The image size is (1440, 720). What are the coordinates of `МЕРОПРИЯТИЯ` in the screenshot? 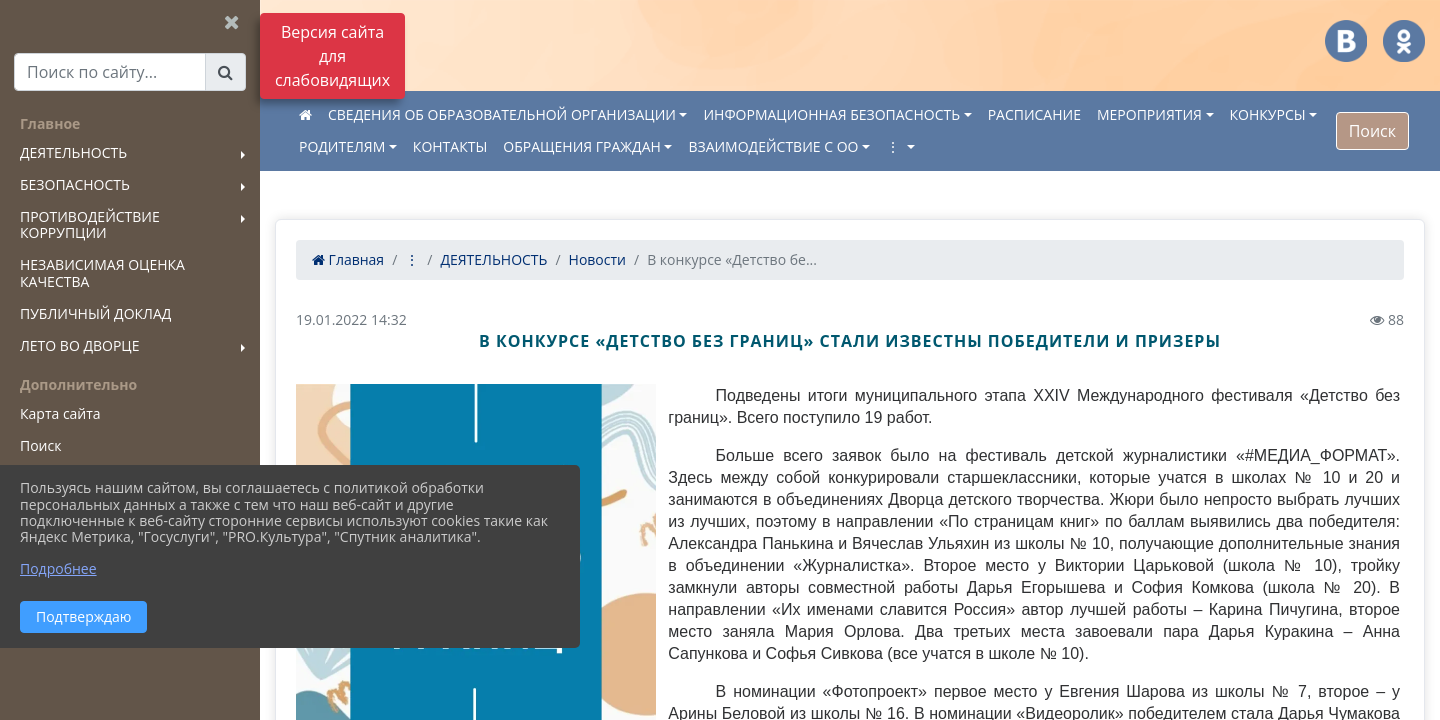 It's located at (1149, 114).